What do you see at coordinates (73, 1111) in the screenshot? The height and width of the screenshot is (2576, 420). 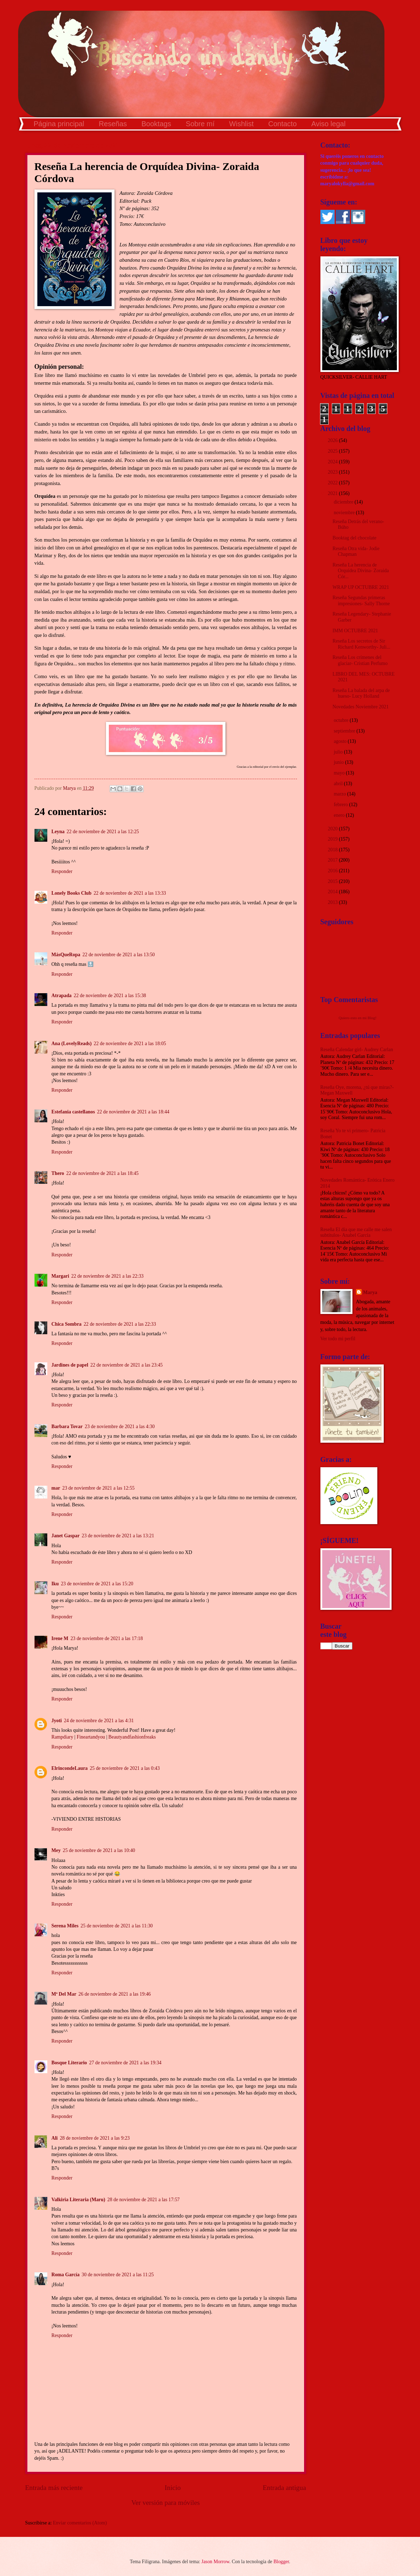 I see `Estefania castellanos` at bounding box center [73, 1111].